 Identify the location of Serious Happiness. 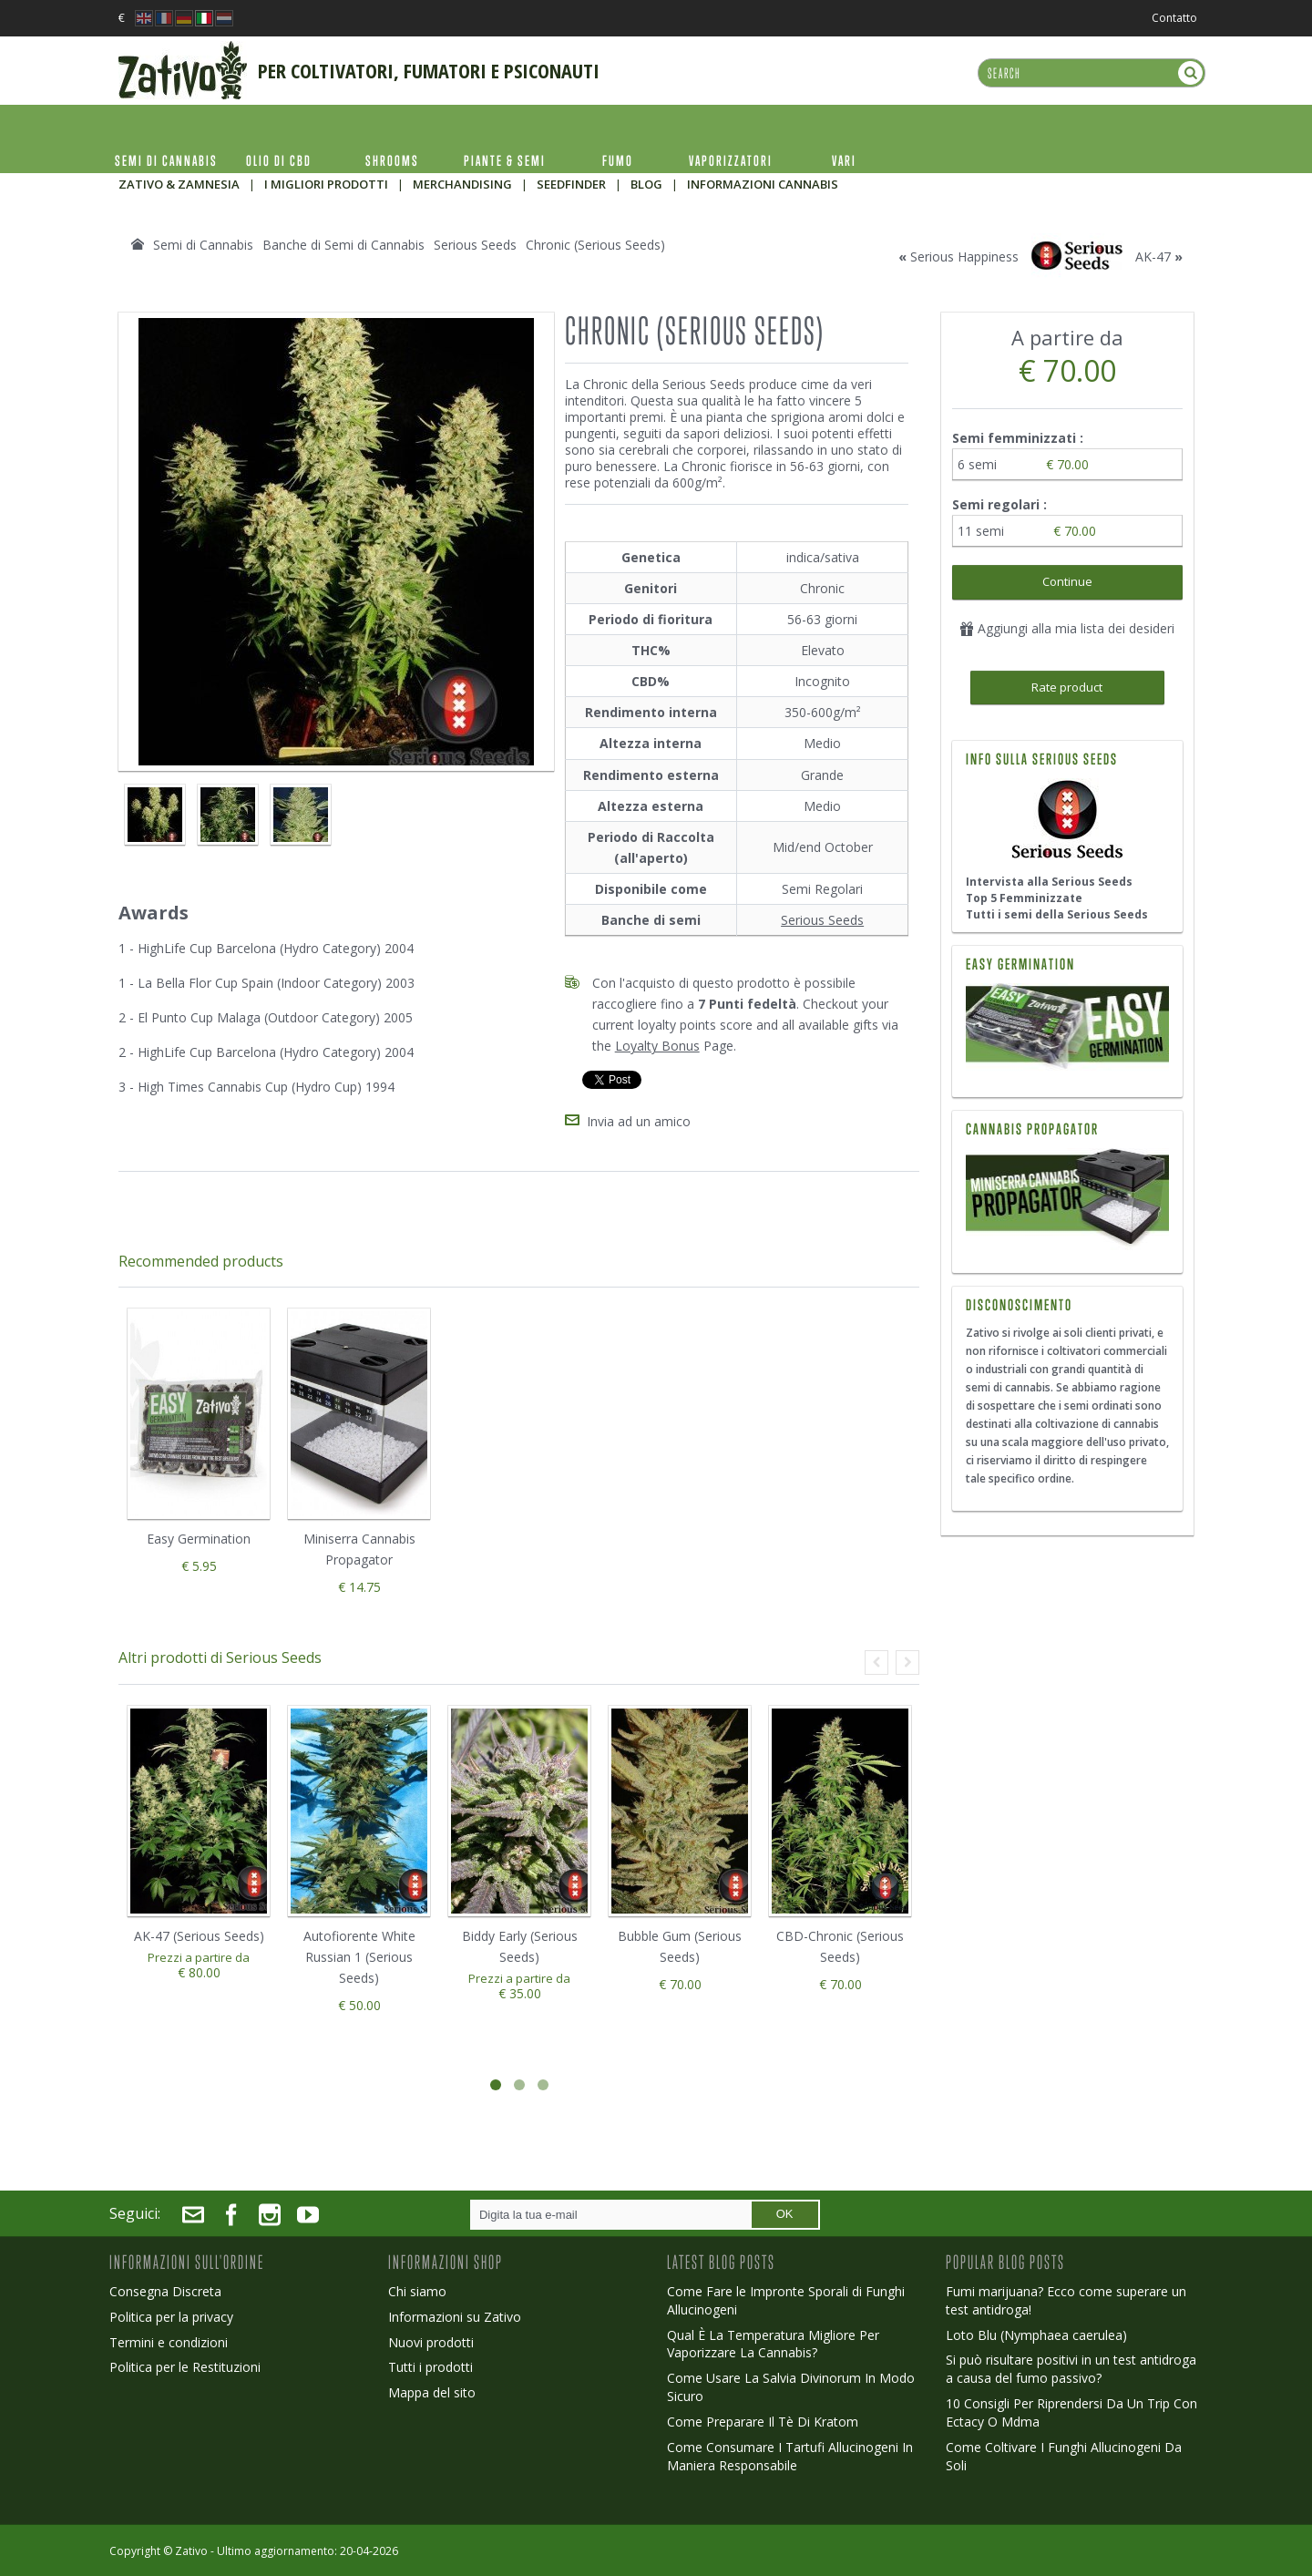
(964, 256).